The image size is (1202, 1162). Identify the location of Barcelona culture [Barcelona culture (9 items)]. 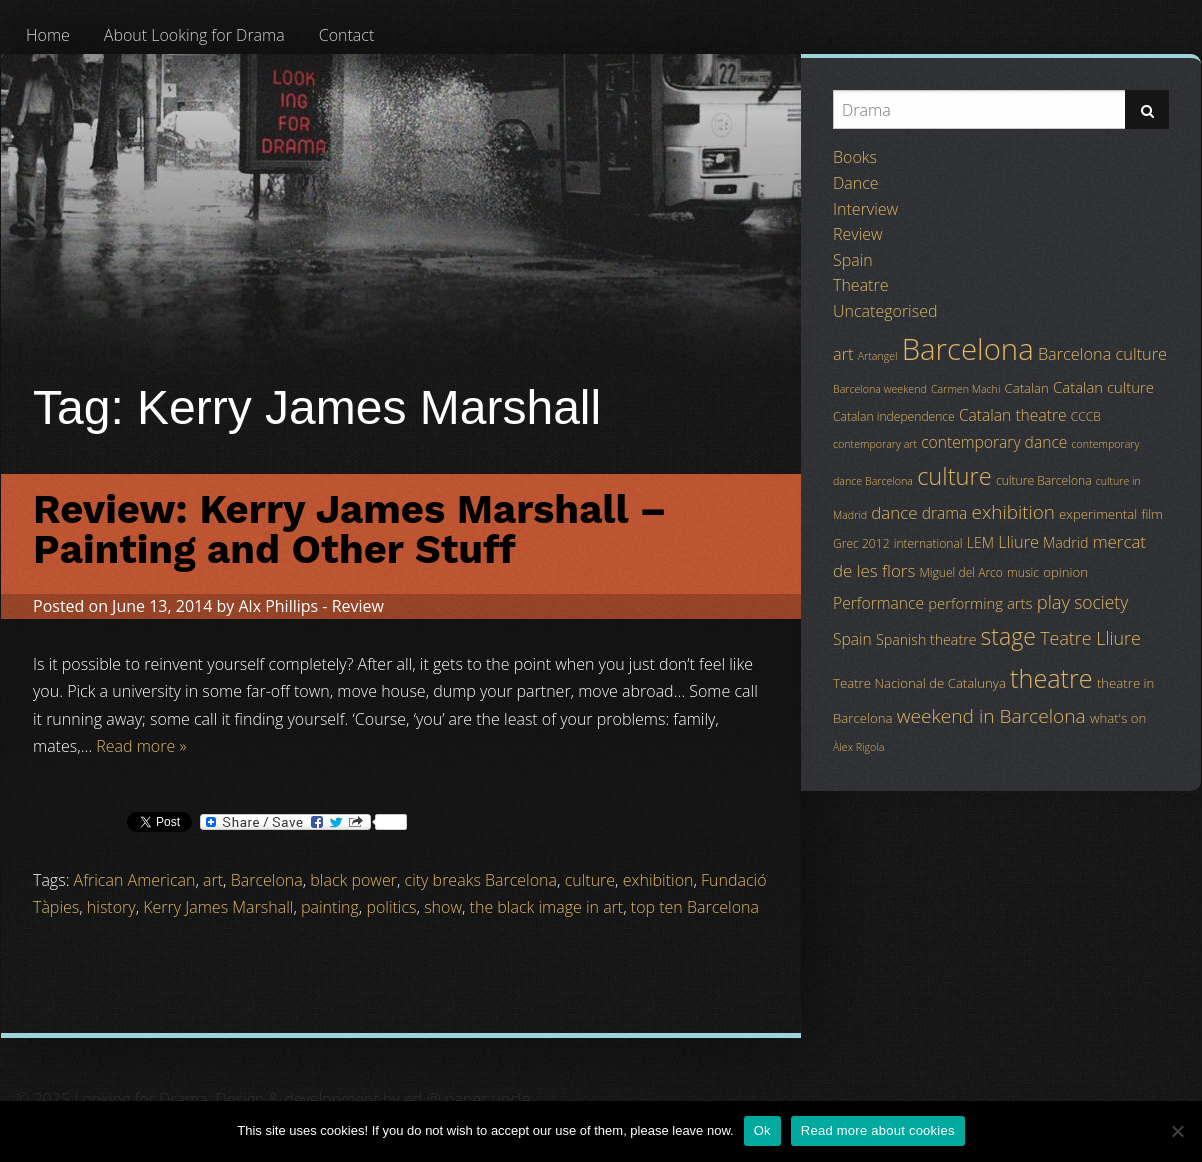
(1102, 354).